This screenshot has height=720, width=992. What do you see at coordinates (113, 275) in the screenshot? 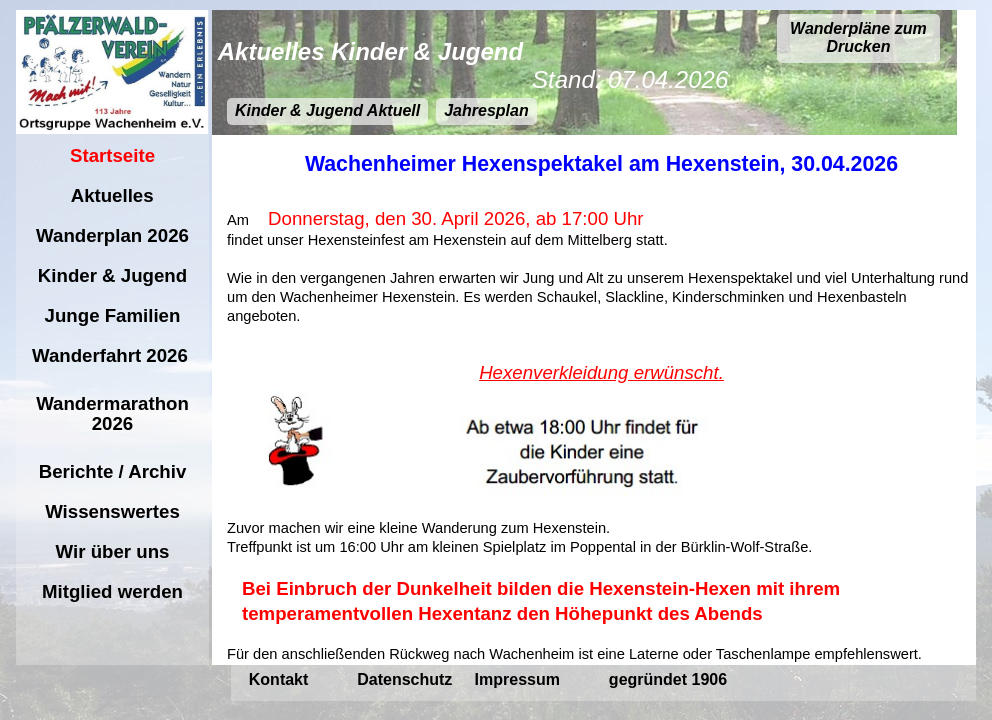
I see `Kinder & Jugend` at bounding box center [113, 275].